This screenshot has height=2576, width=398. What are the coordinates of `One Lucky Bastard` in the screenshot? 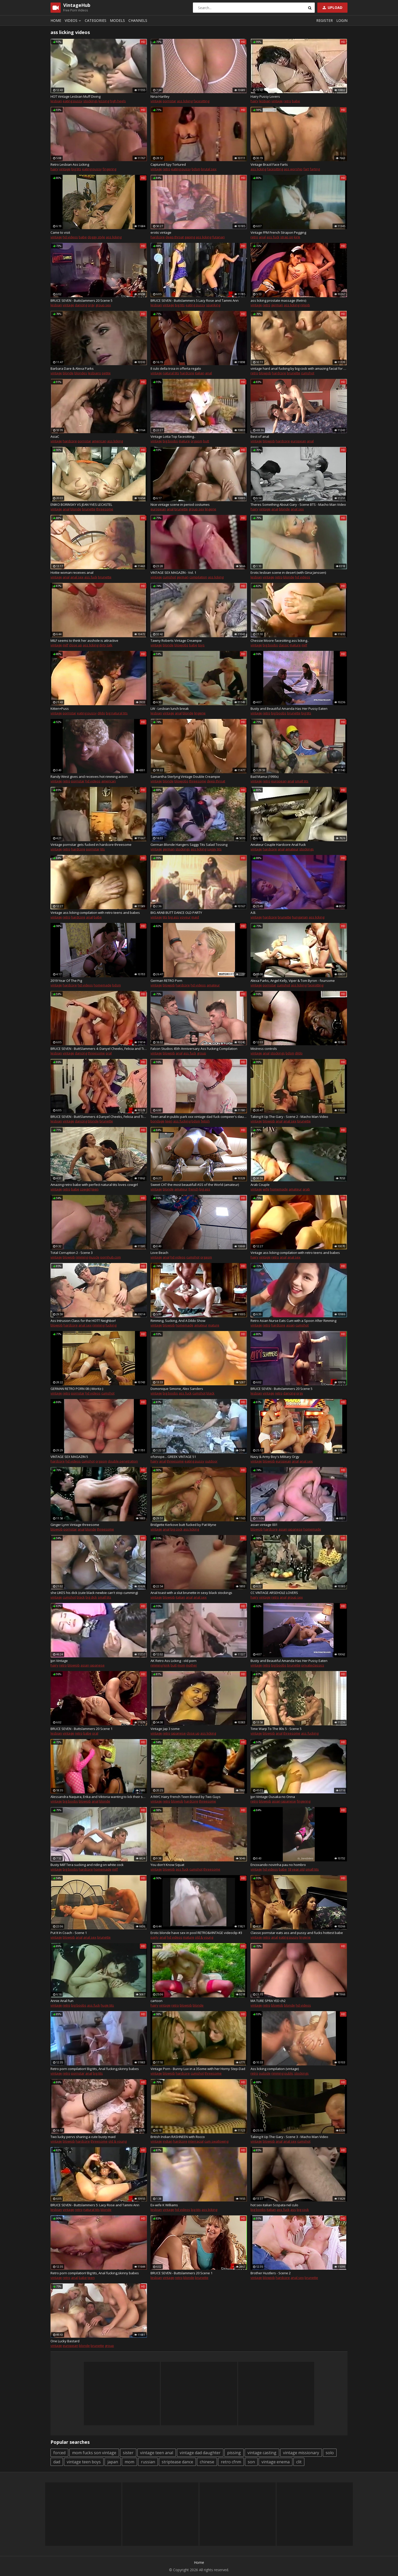 It's located at (65, 2341).